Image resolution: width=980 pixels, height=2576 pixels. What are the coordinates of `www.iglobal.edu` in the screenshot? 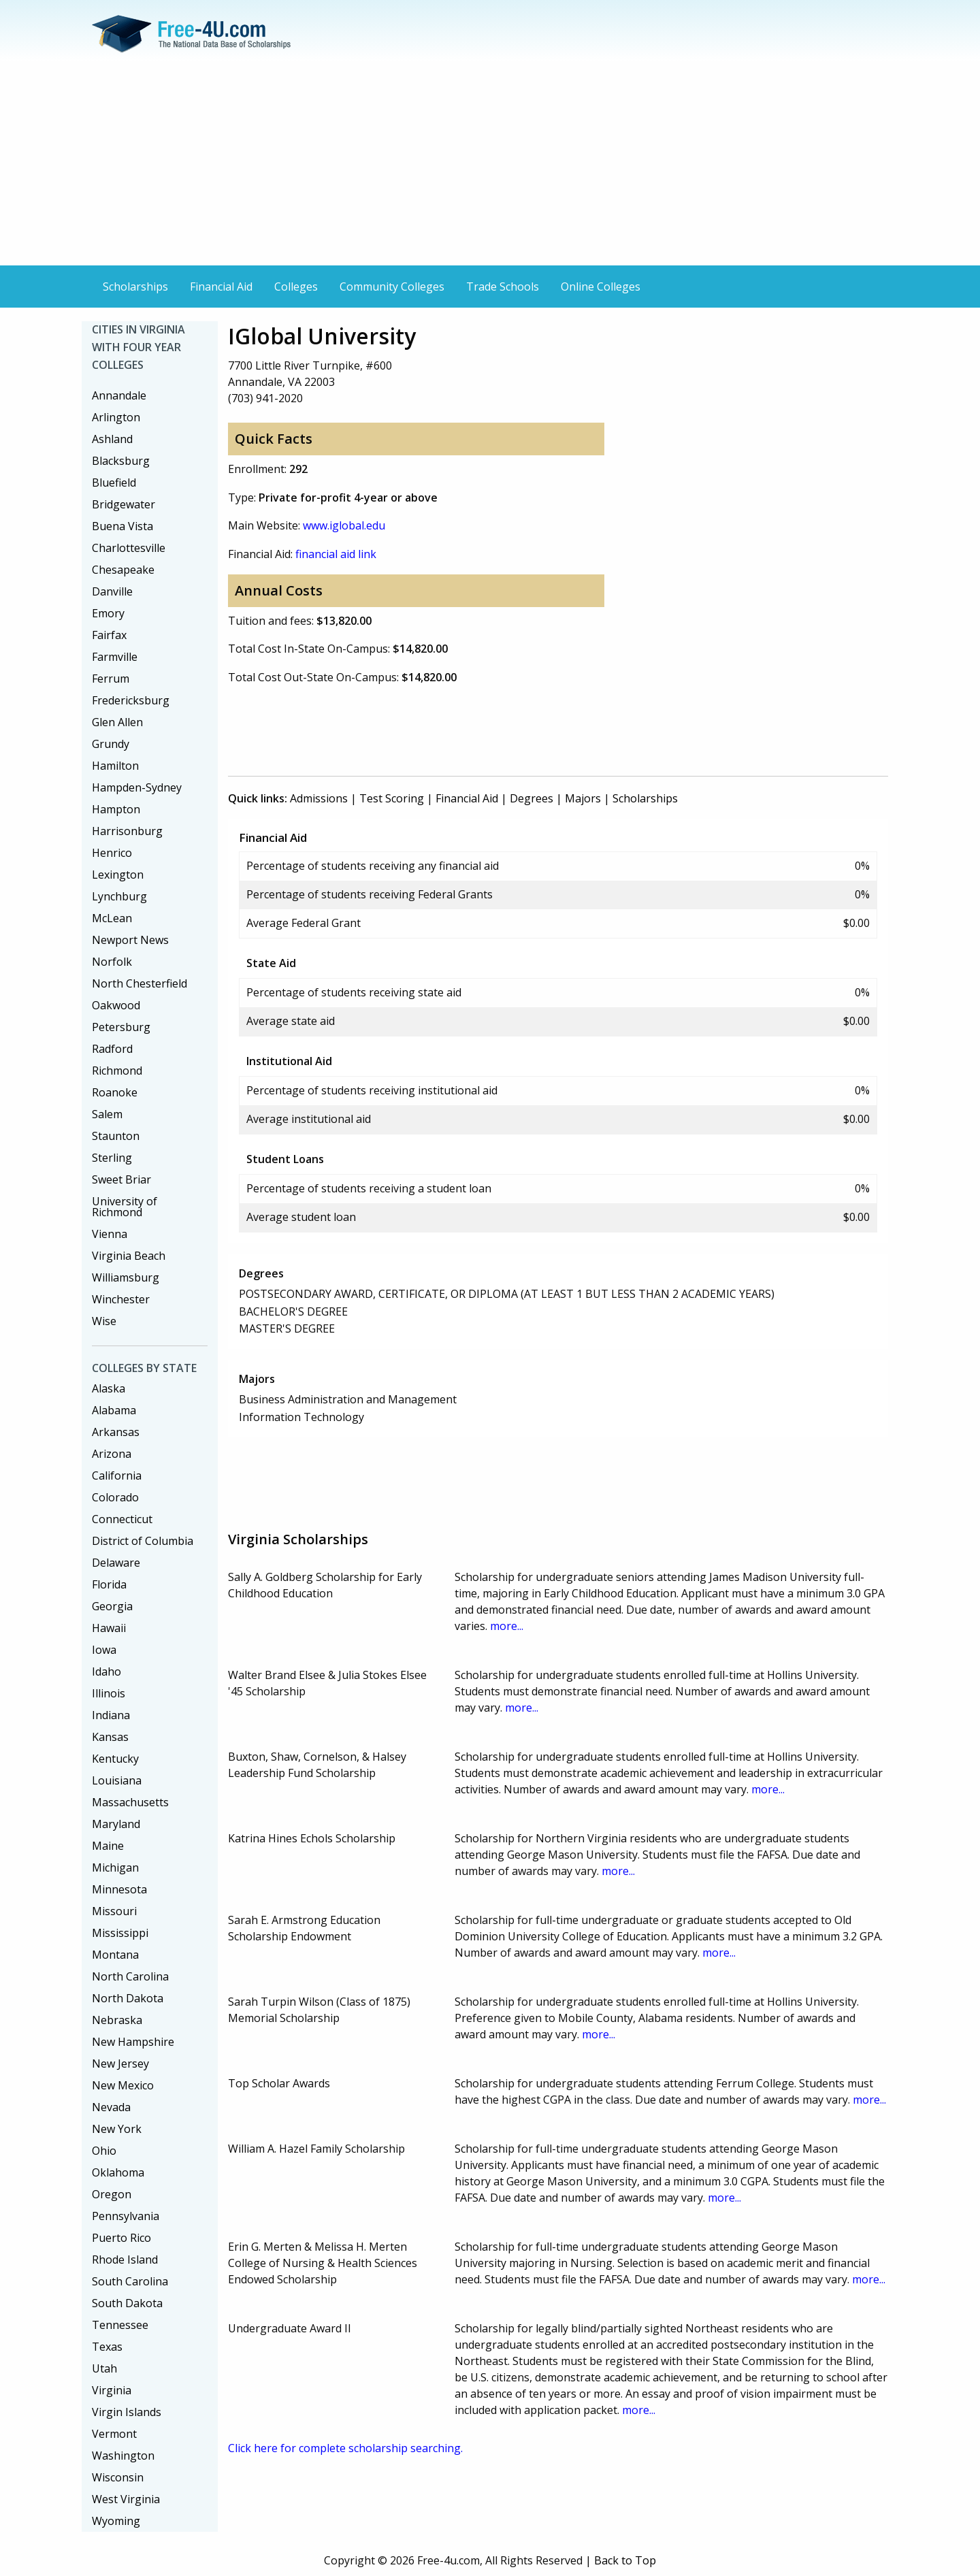 It's located at (344, 525).